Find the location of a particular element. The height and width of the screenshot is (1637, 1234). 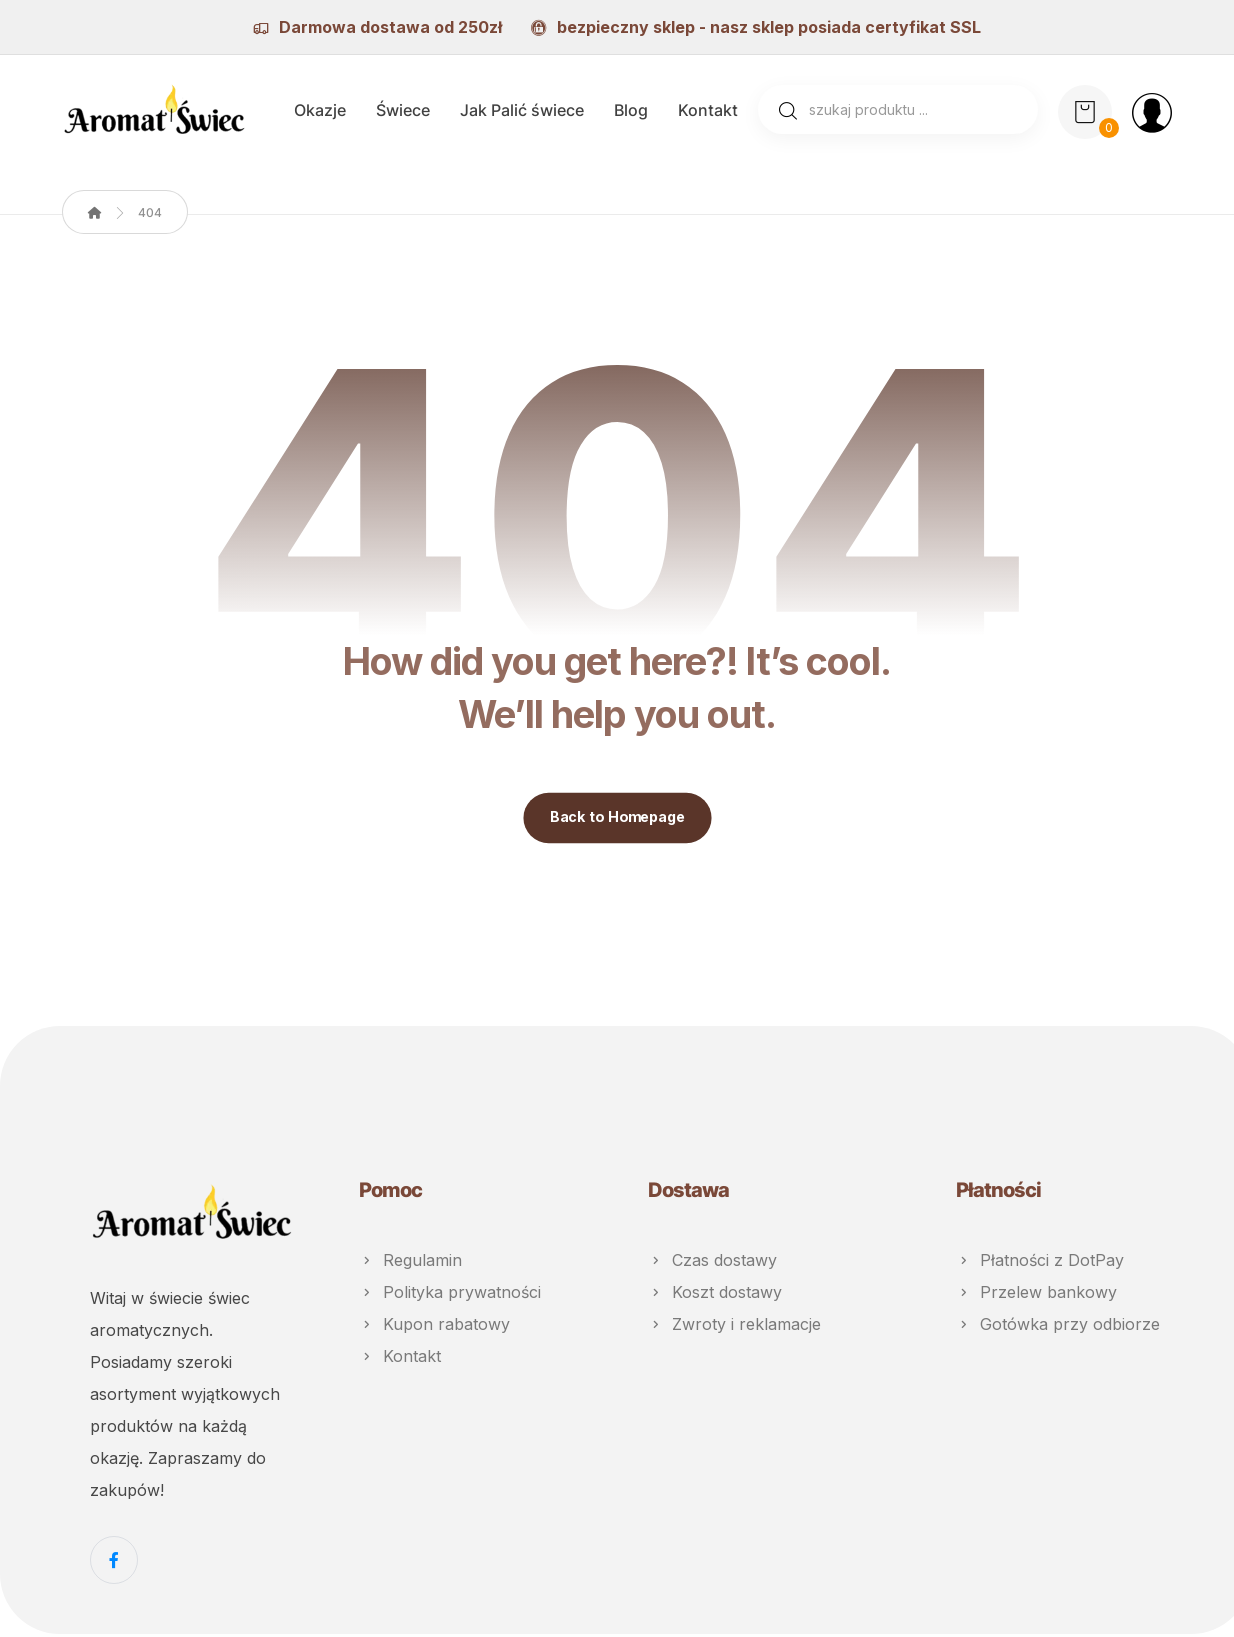

[Facebook] is located at coordinates (114, 1563).